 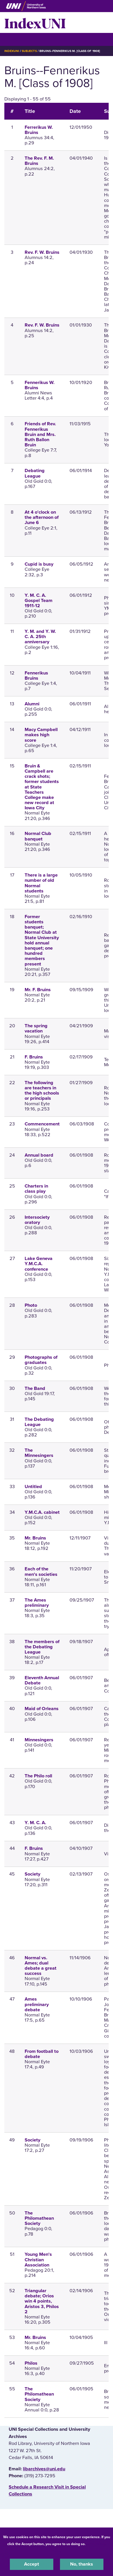 What do you see at coordinates (81, 2564) in the screenshot?
I see `No, thanks` at bounding box center [81, 2564].